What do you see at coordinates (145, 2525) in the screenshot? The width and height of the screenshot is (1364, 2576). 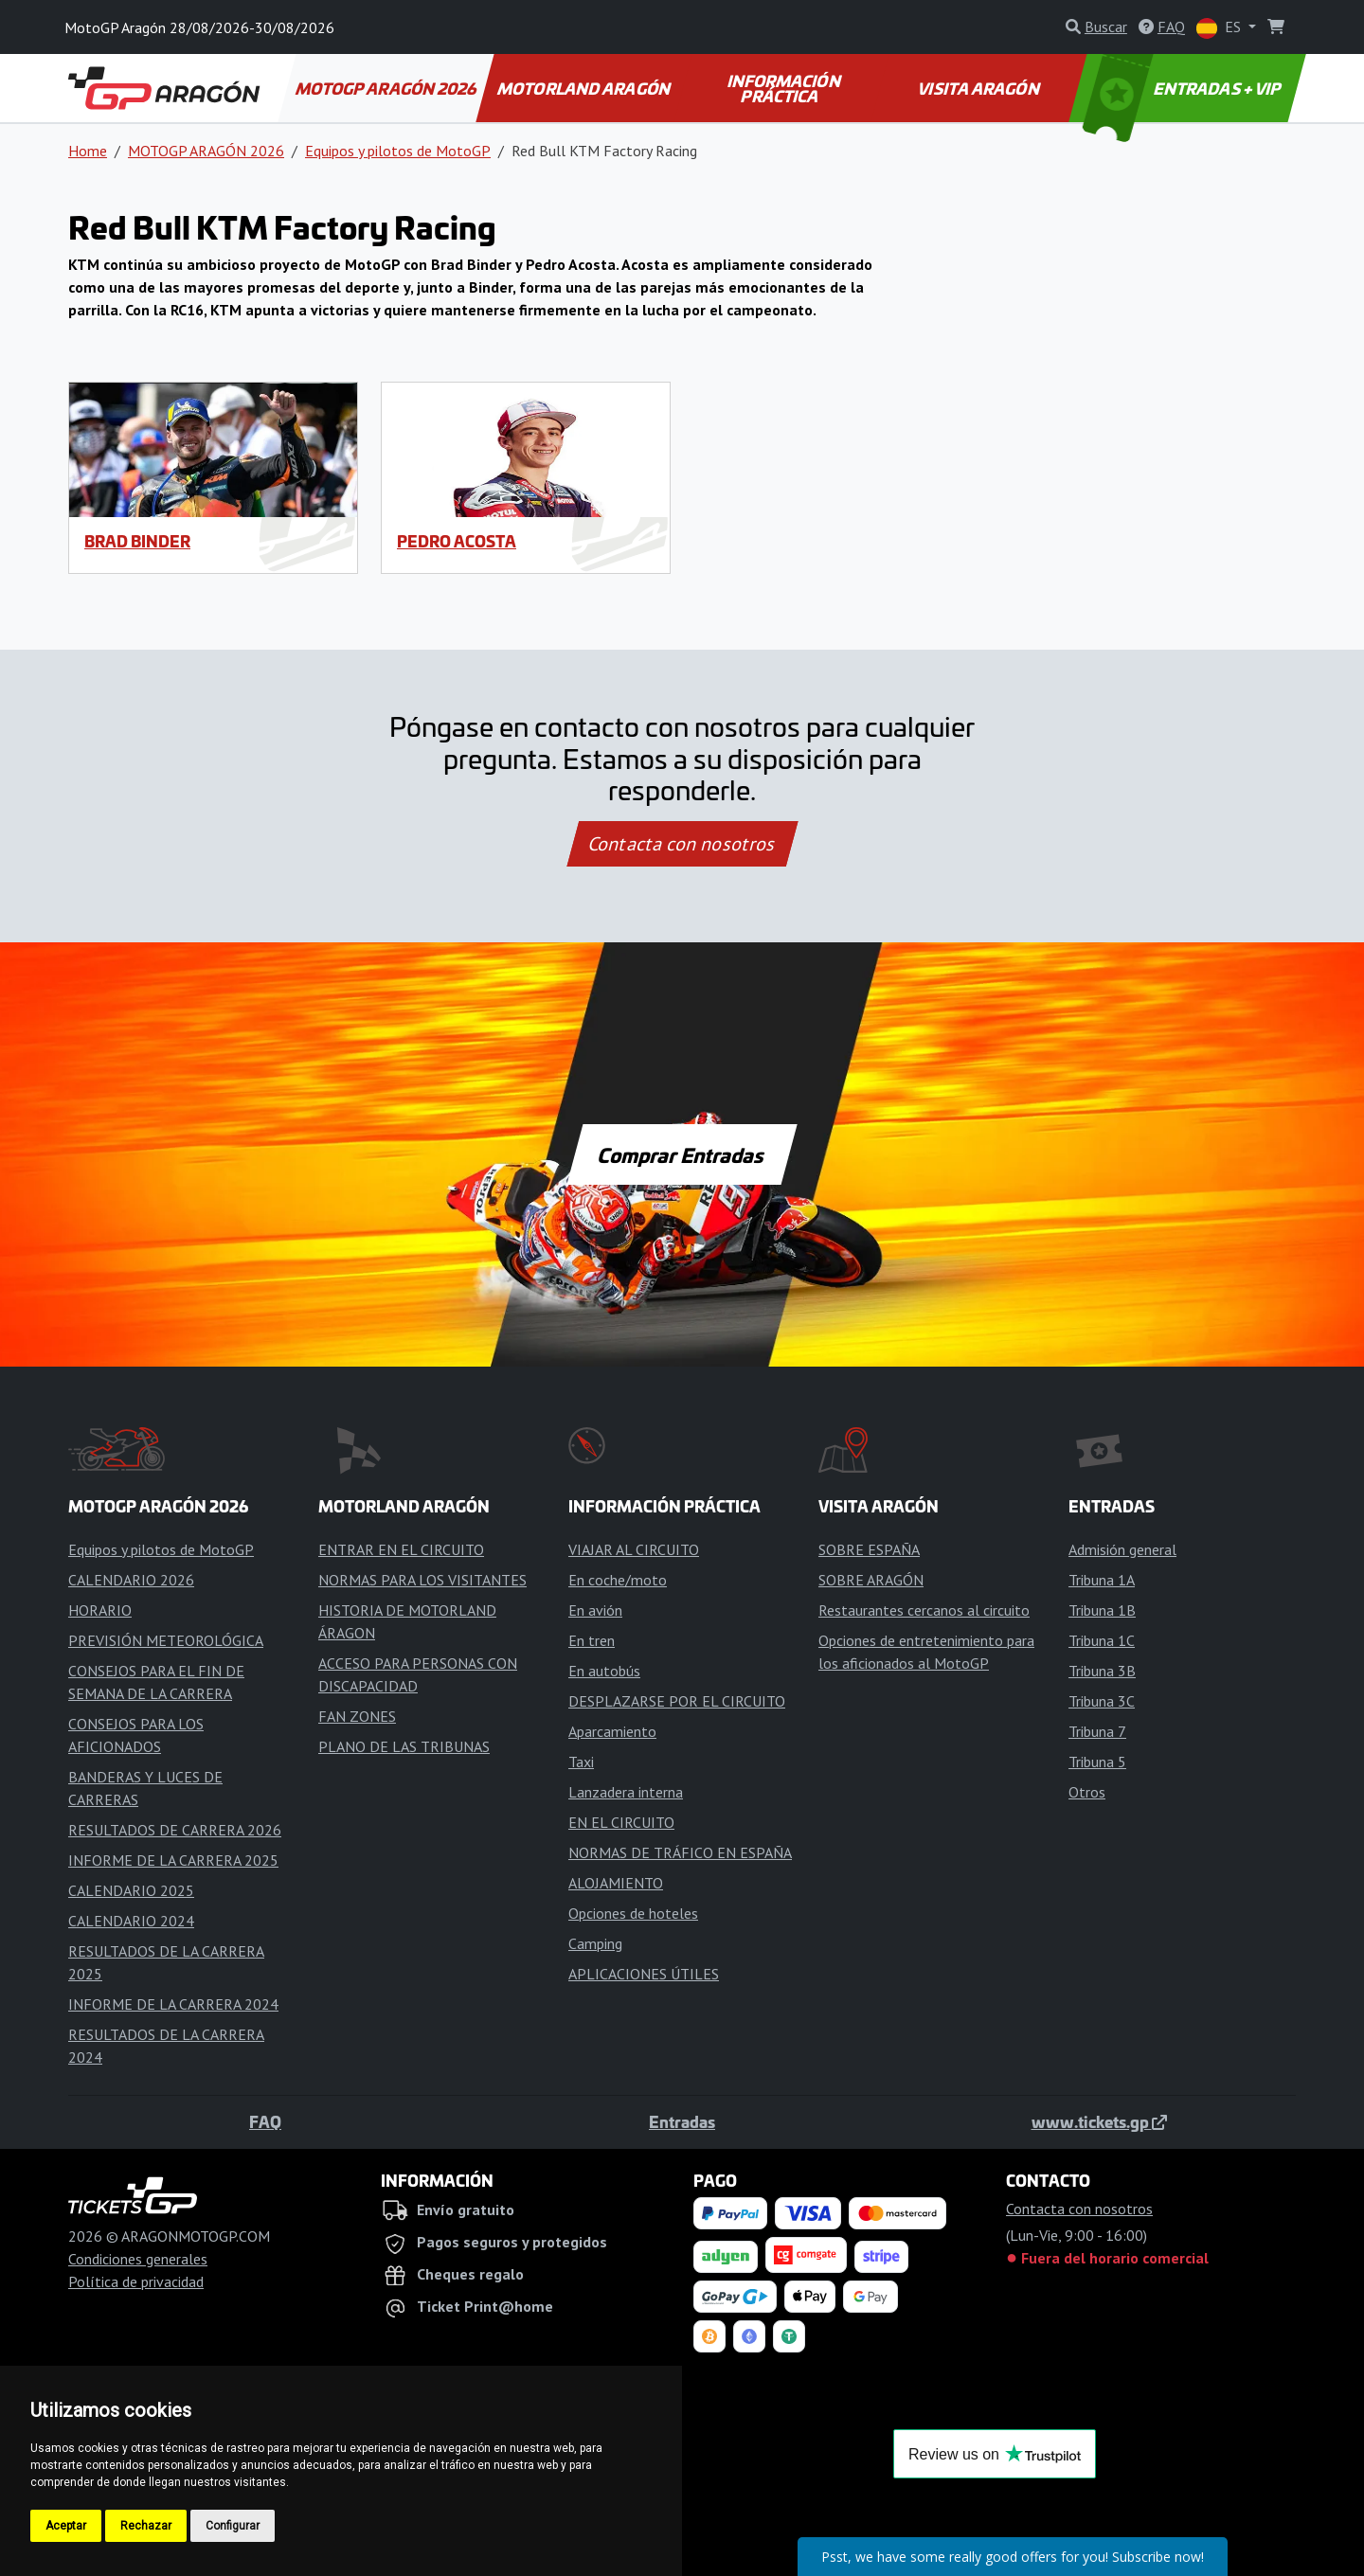 I see `Rechazar [button]` at bounding box center [145, 2525].